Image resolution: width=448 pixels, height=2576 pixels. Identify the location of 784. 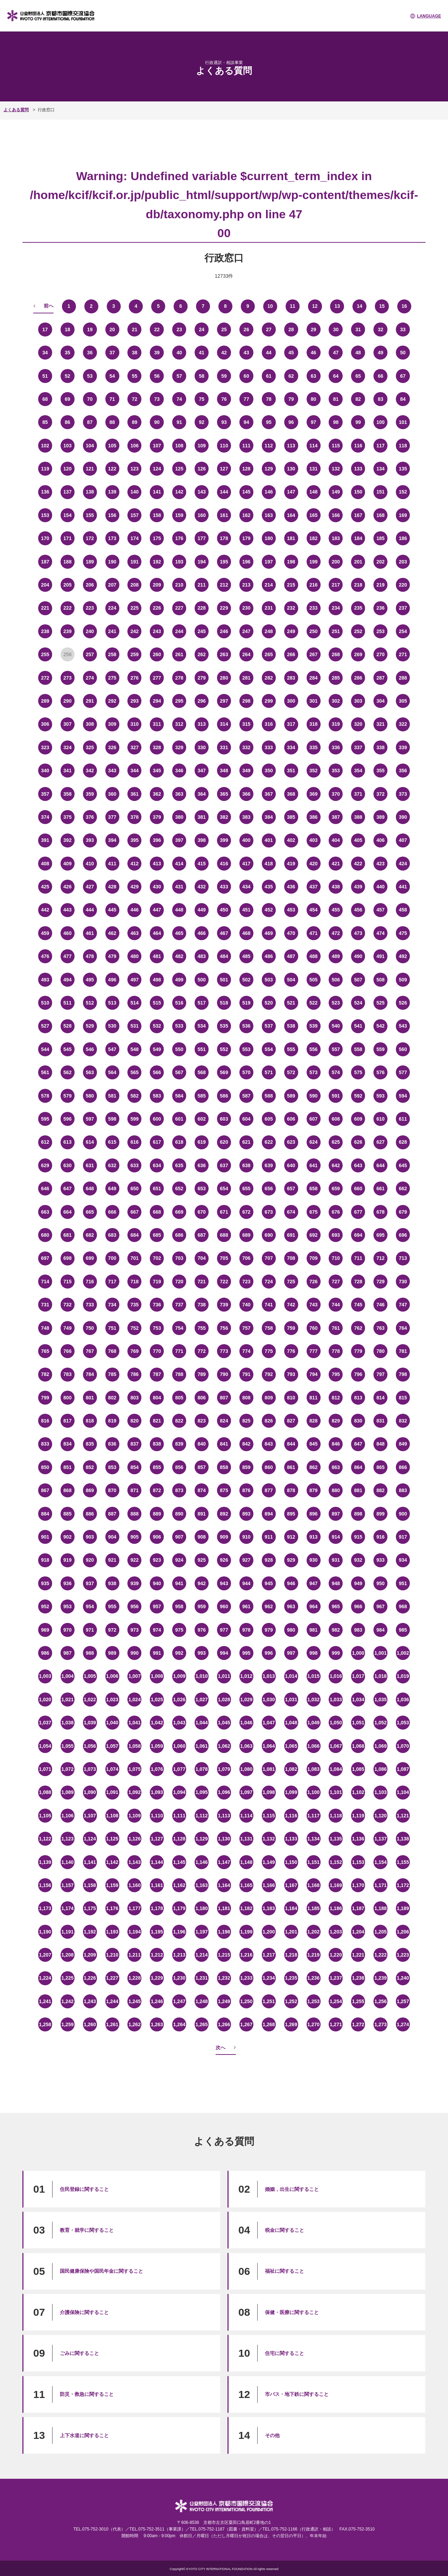
(90, 1374).